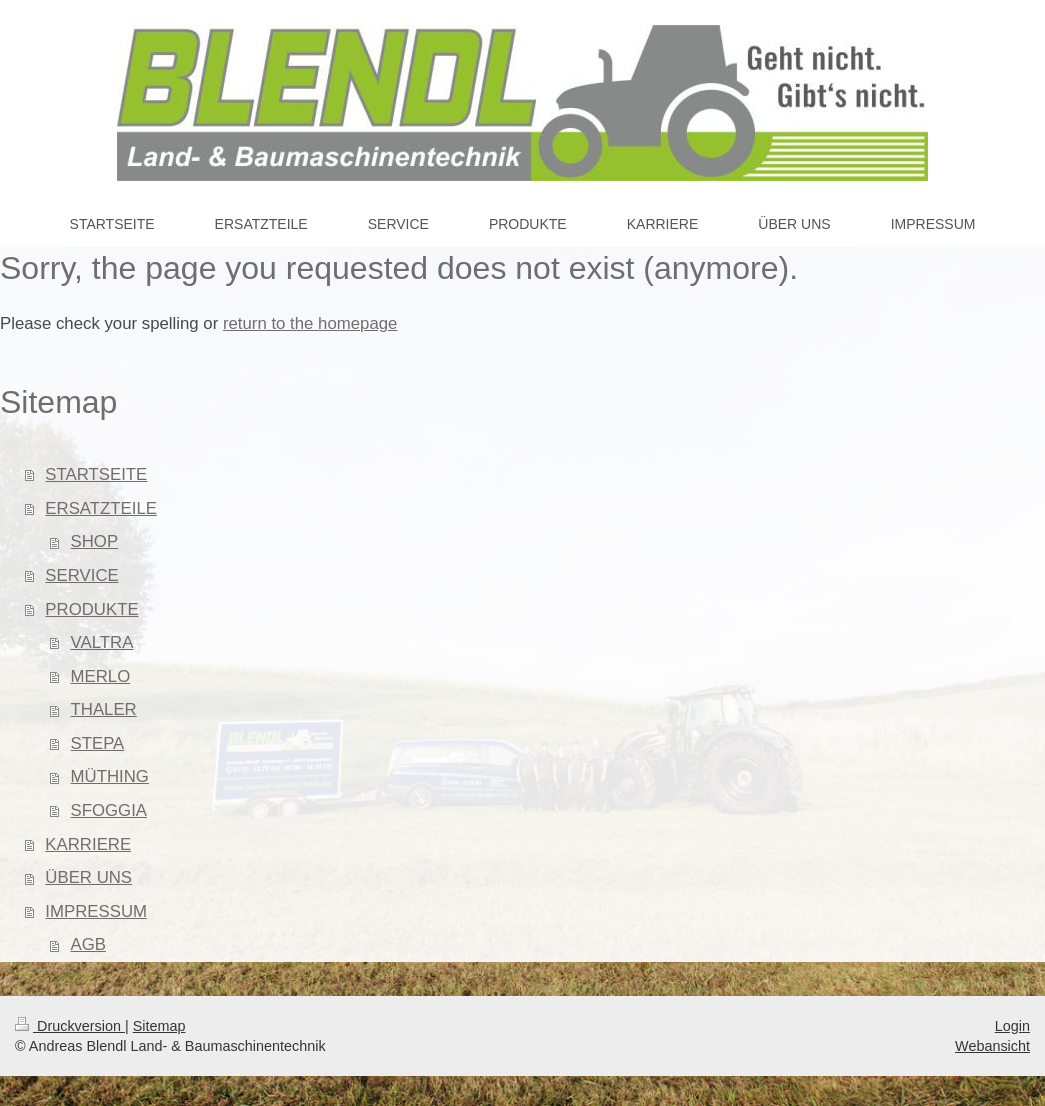 This screenshot has height=1106, width=1045. Describe the element at coordinates (81, 575) in the screenshot. I see `SERVICE` at that location.